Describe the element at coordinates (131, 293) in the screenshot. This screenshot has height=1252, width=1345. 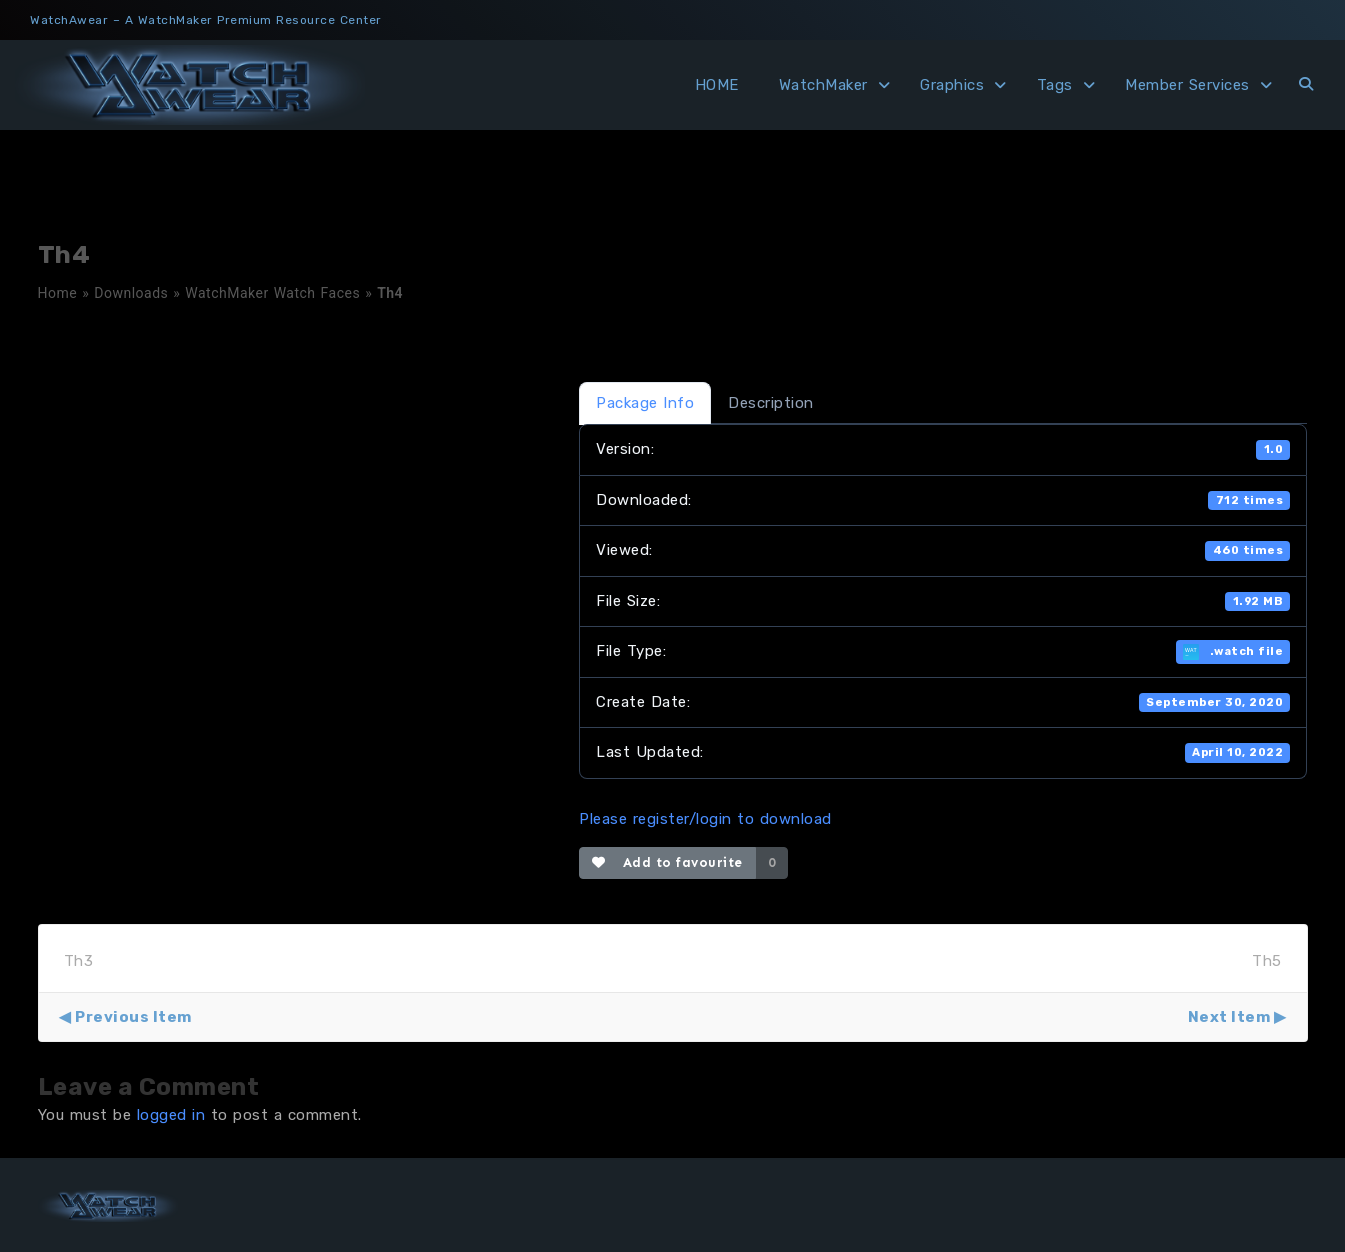
I see `Downloads` at that location.